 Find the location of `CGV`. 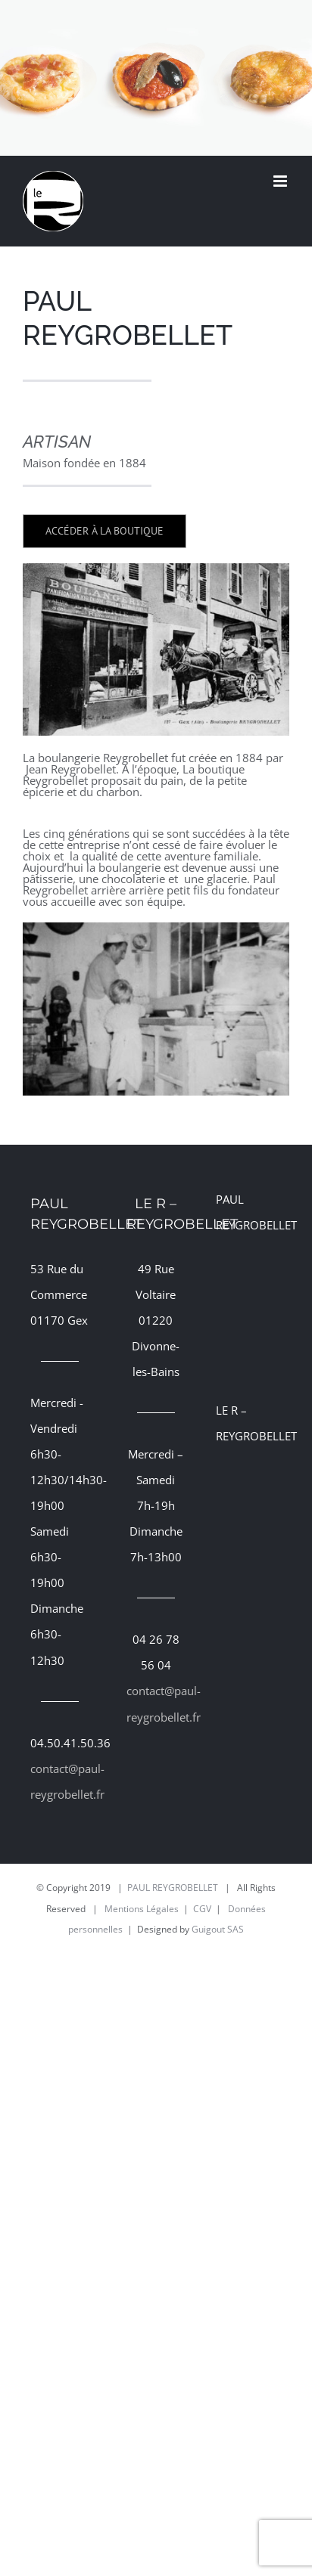

CGV is located at coordinates (202, 1908).